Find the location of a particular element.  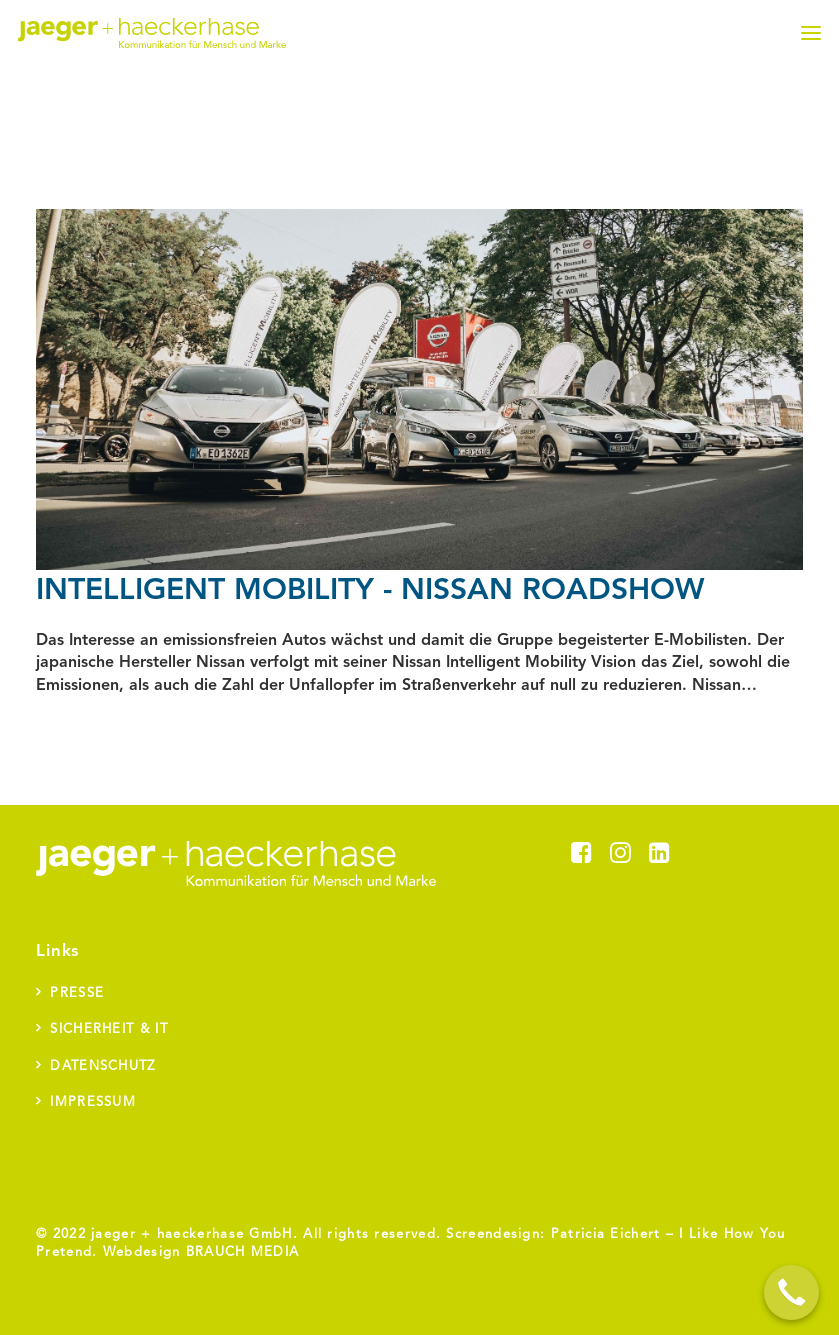

[Call Now Button] is located at coordinates (791, 1292).